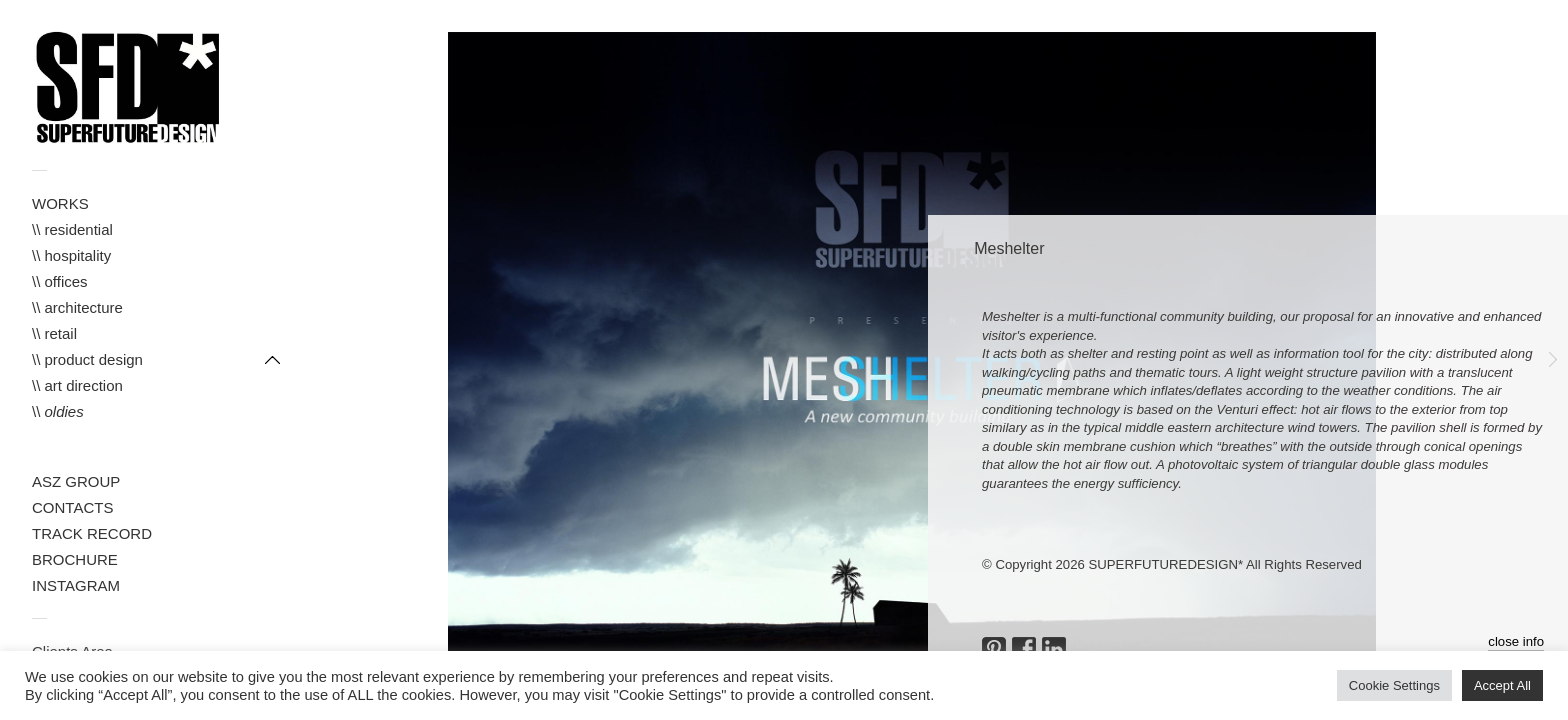  Describe the element at coordinates (92, 533) in the screenshot. I see `TRACK RECORD` at that location.